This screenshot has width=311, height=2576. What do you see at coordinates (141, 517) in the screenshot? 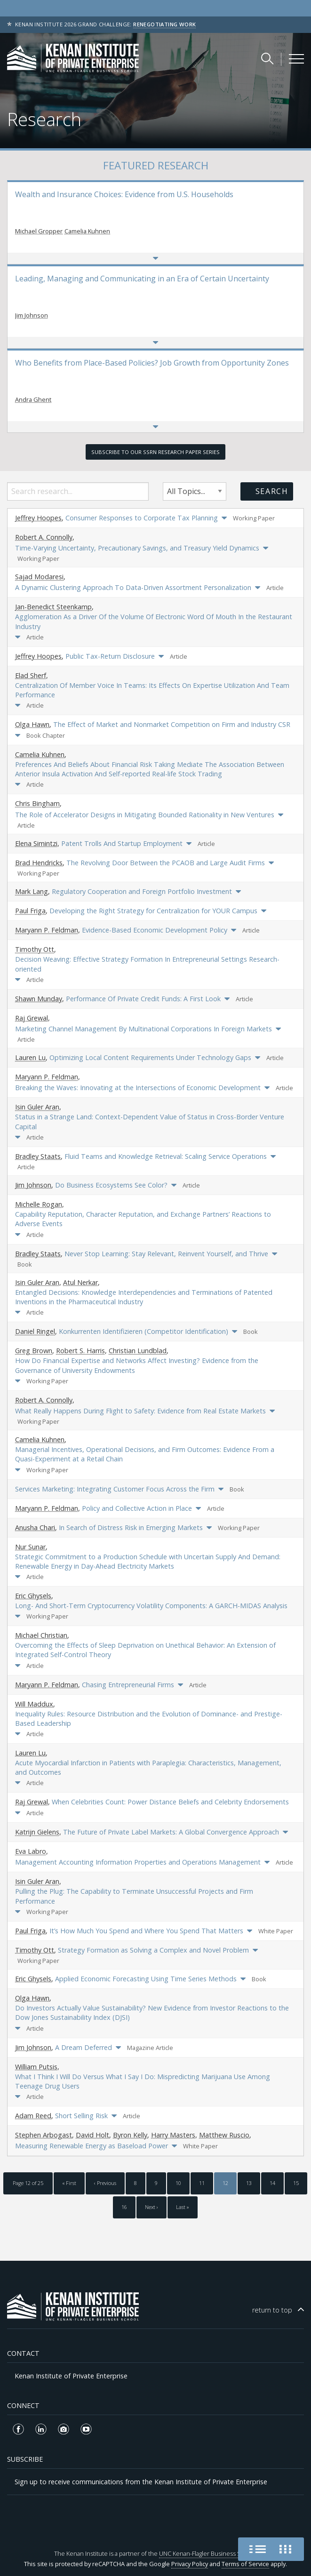
I see `Consumer Responses to Corporate Tax Planning` at bounding box center [141, 517].